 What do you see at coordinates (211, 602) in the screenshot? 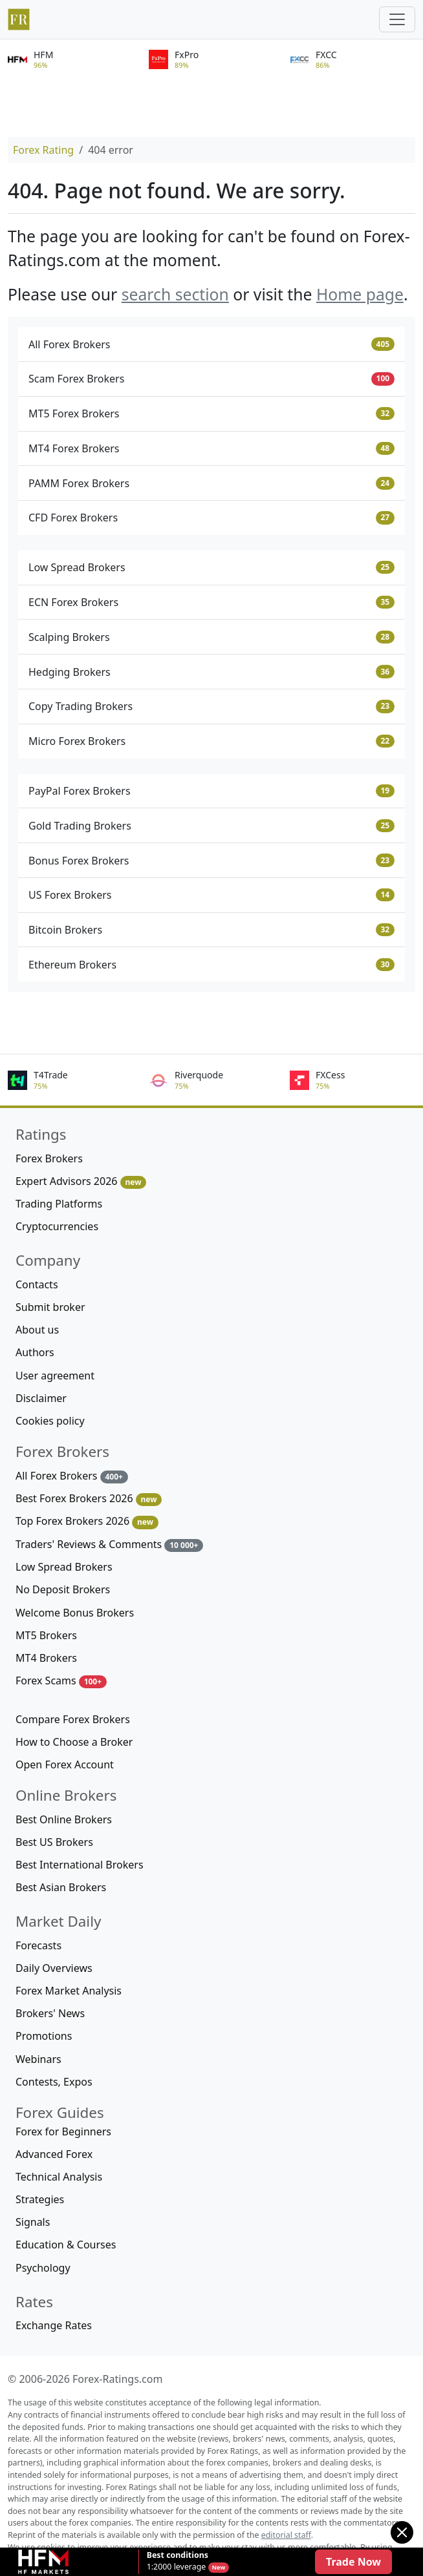
I see `ECN Forex Brokers` at bounding box center [211, 602].